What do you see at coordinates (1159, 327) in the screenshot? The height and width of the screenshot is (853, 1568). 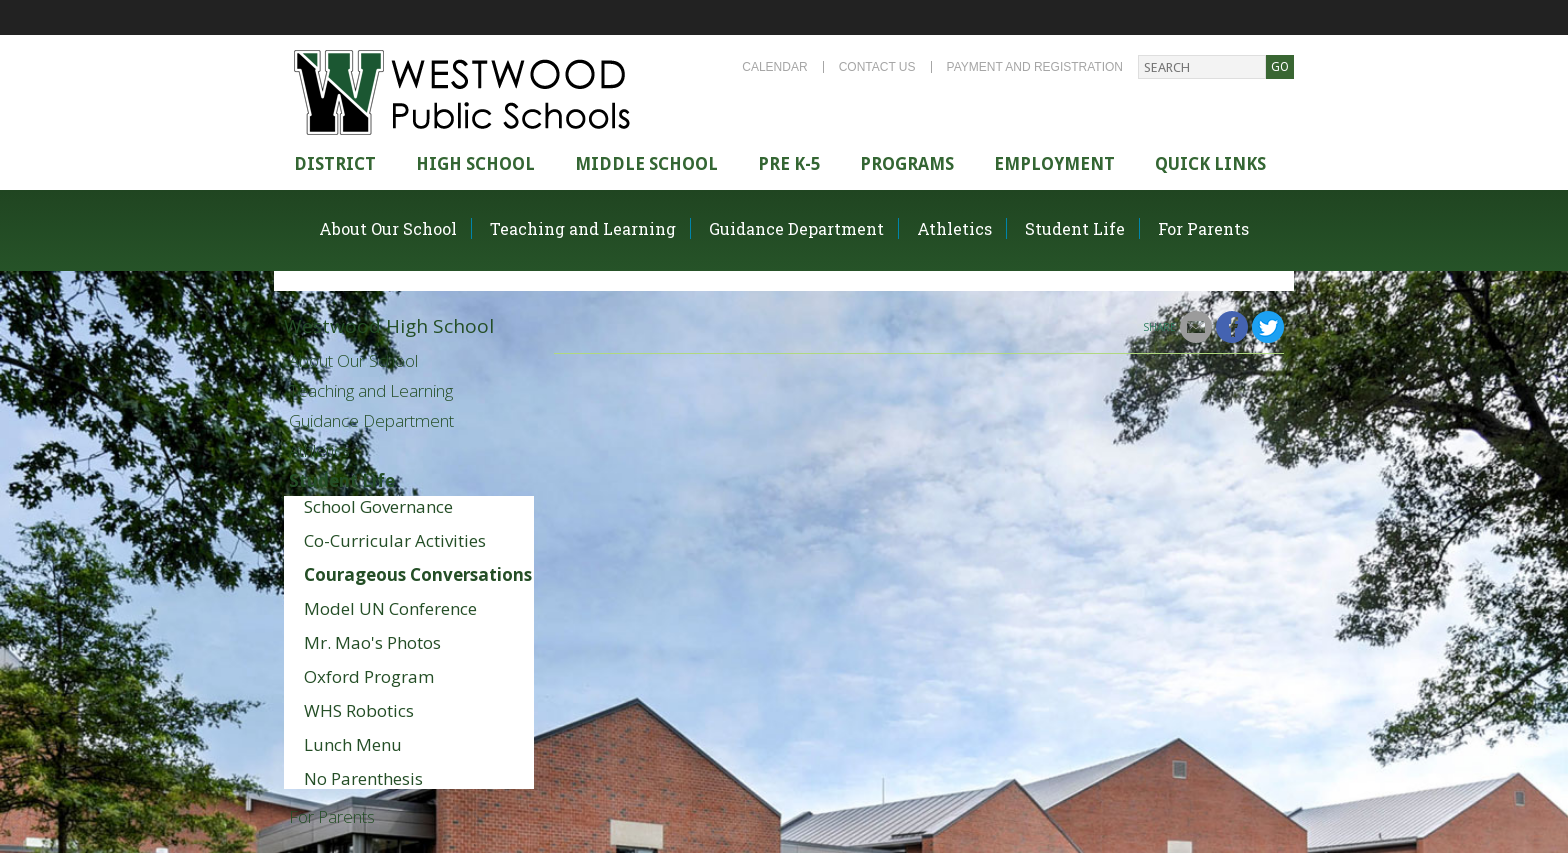 I see `Share` at bounding box center [1159, 327].